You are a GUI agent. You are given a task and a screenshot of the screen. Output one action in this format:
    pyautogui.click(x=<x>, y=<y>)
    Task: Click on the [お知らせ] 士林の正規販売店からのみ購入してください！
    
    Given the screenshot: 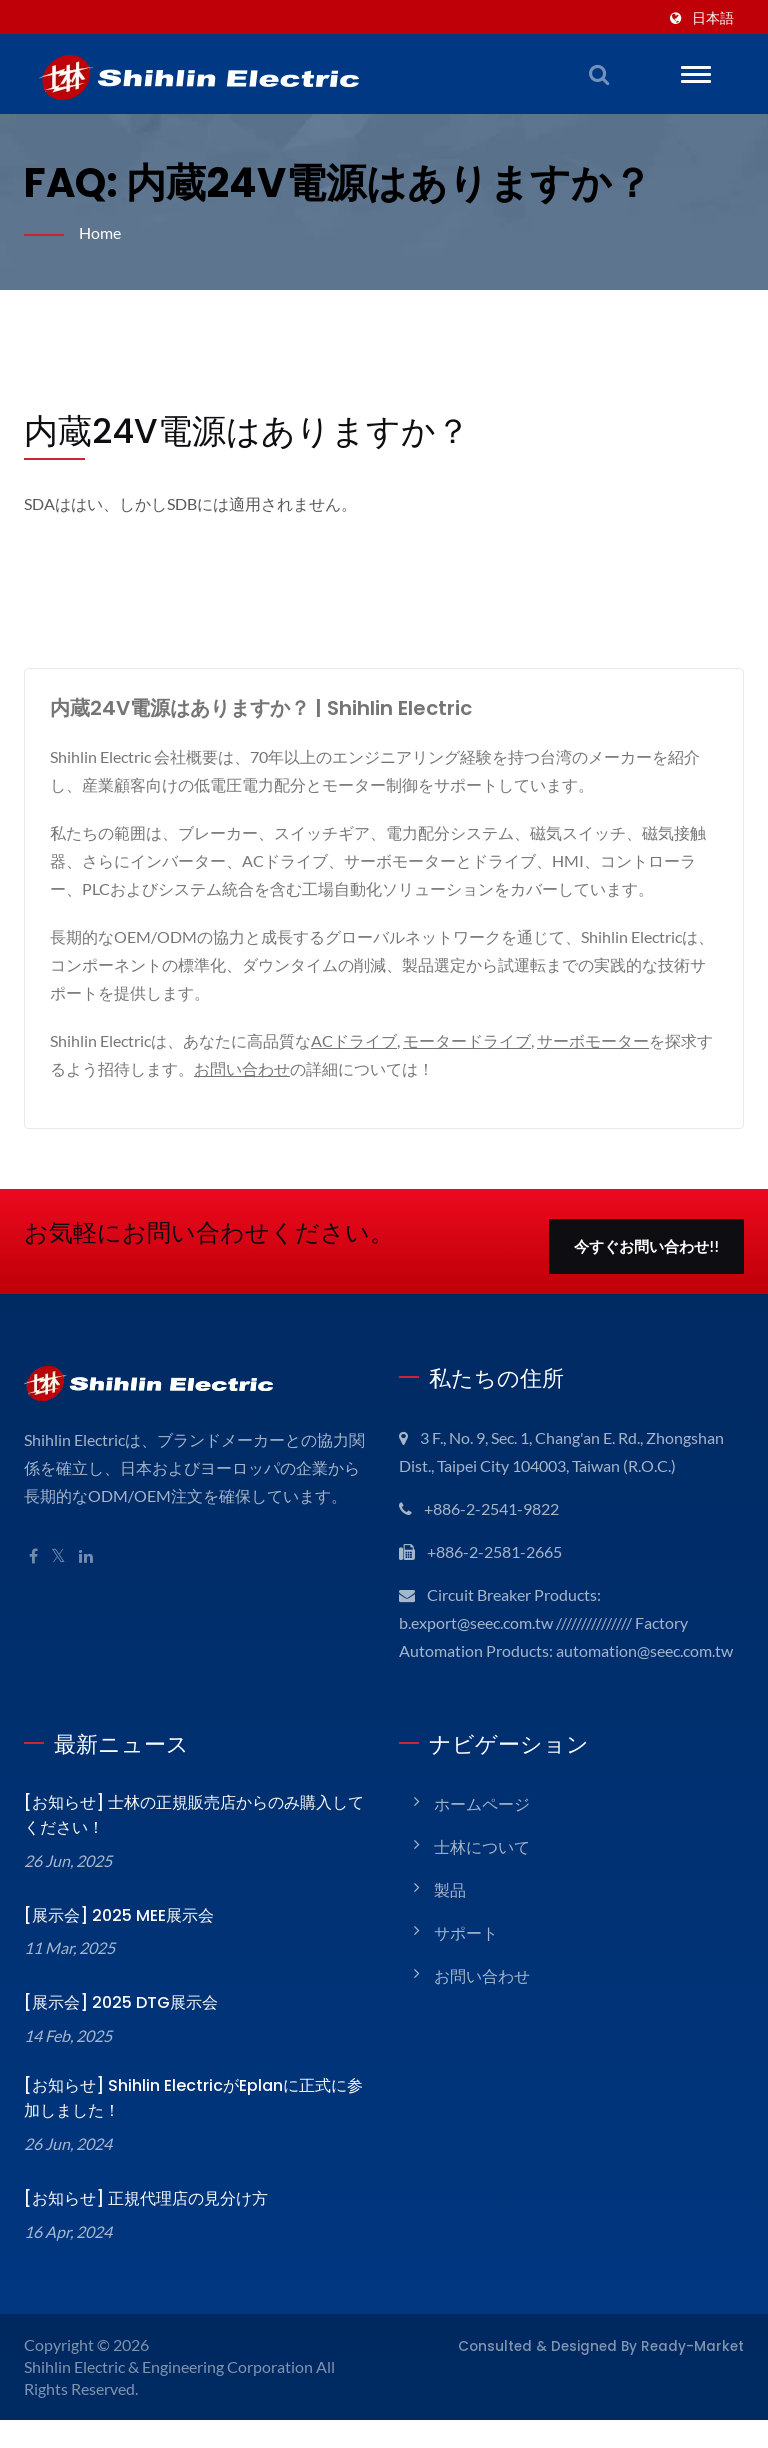 What is the action you would take?
    pyautogui.click(x=190, y=1843)
    